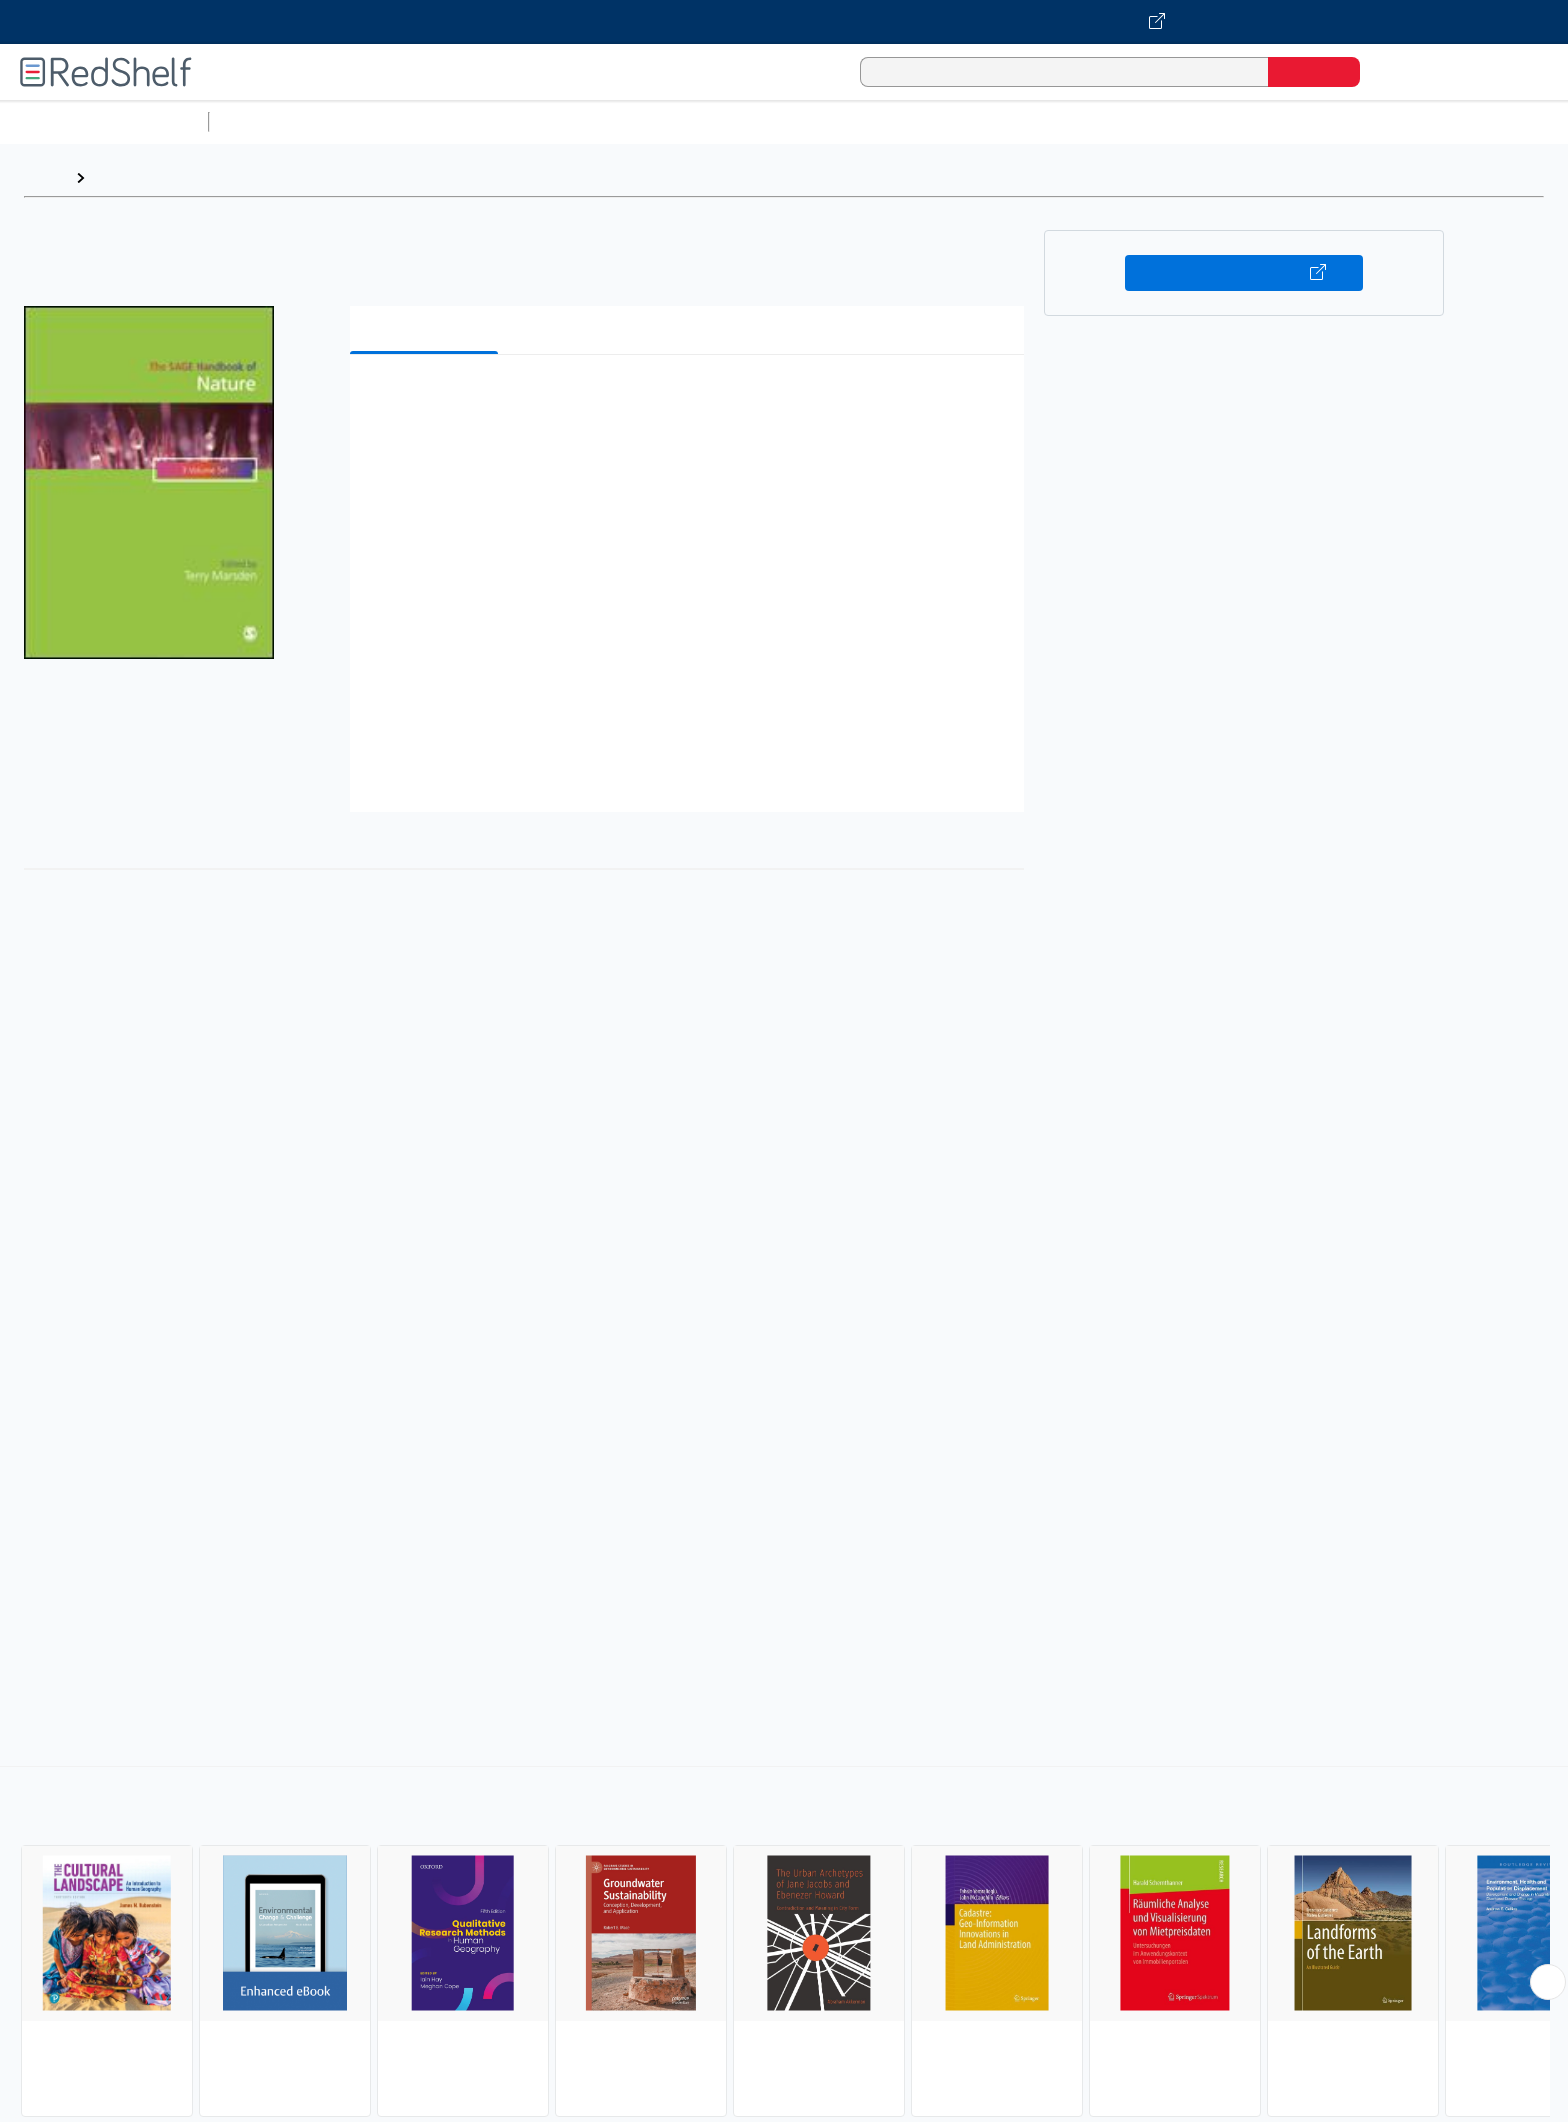  What do you see at coordinates (1244, 273) in the screenshot?
I see `Buy on VitalSource` at bounding box center [1244, 273].